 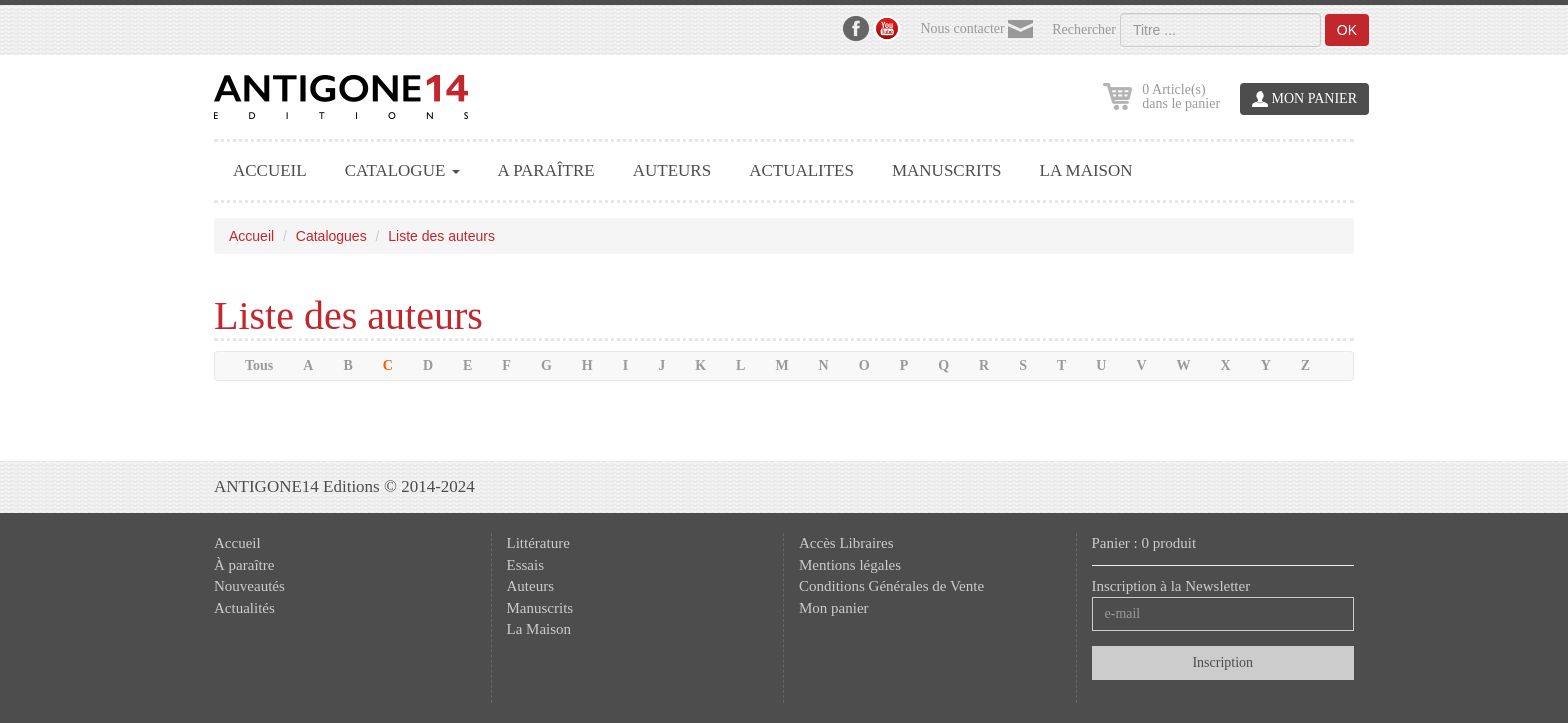 What do you see at coordinates (846, 543) in the screenshot?
I see `Accès Libraires` at bounding box center [846, 543].